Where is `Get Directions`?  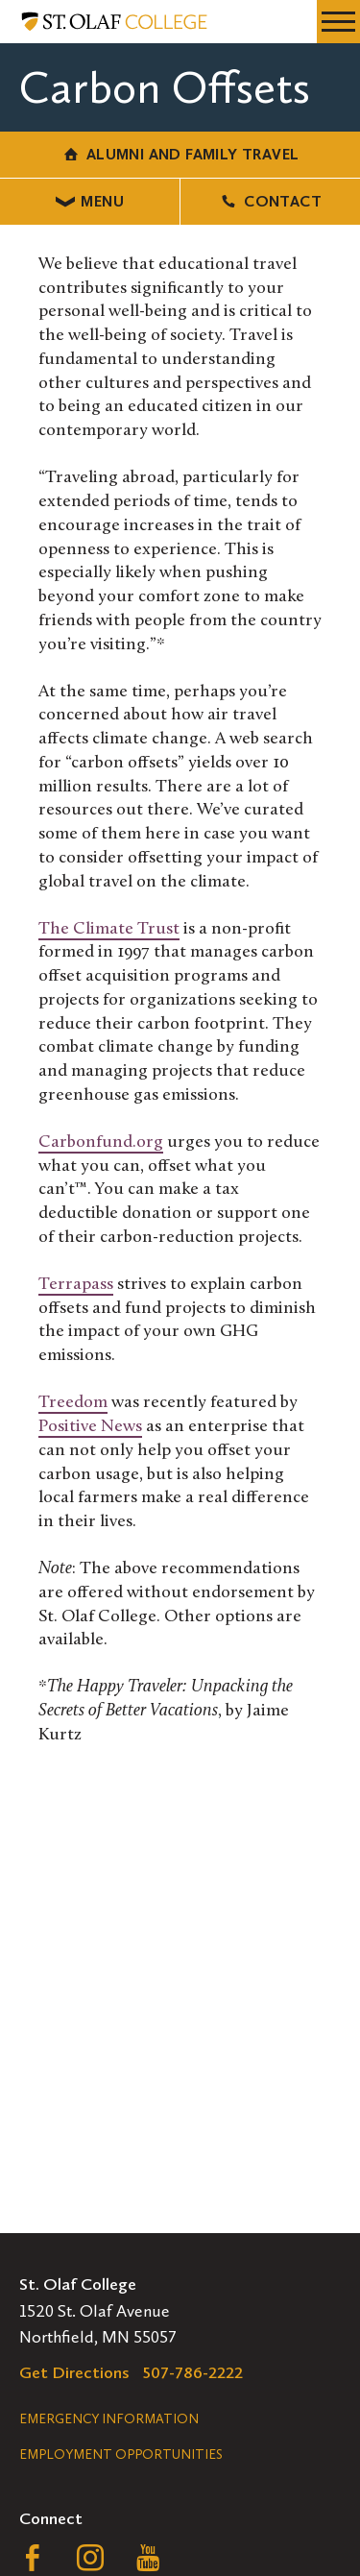 Get Directions is located at coordinates (74, 2372).